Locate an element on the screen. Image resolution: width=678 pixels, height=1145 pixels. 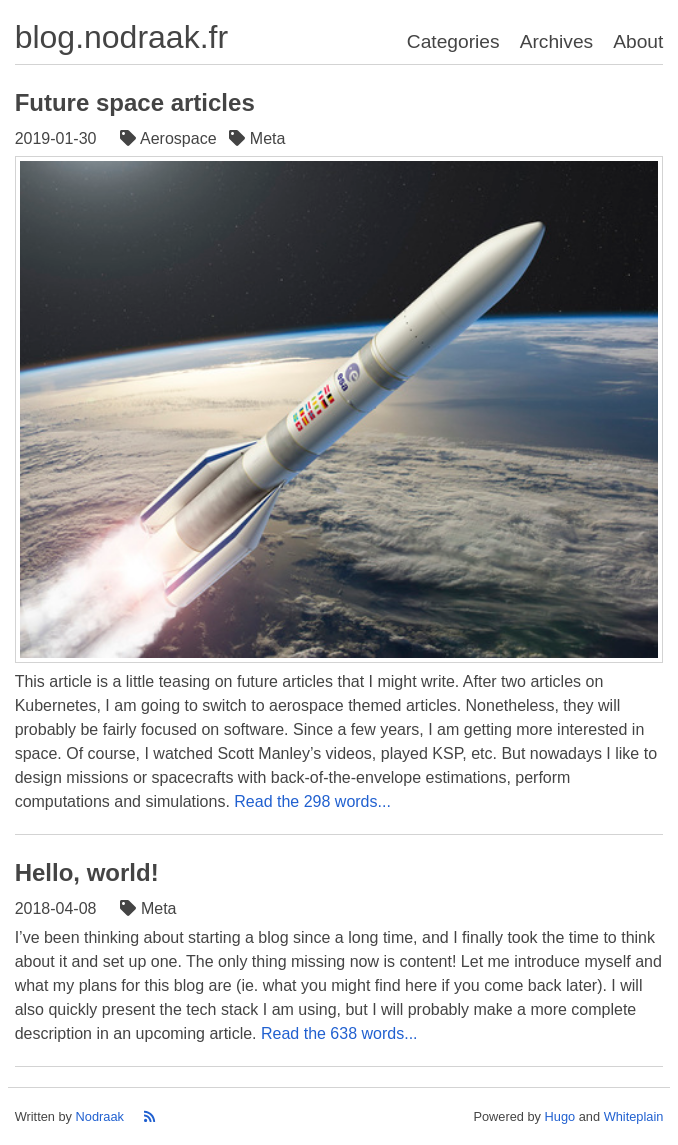
Whiteplain is located at coordinates (634, 1116).